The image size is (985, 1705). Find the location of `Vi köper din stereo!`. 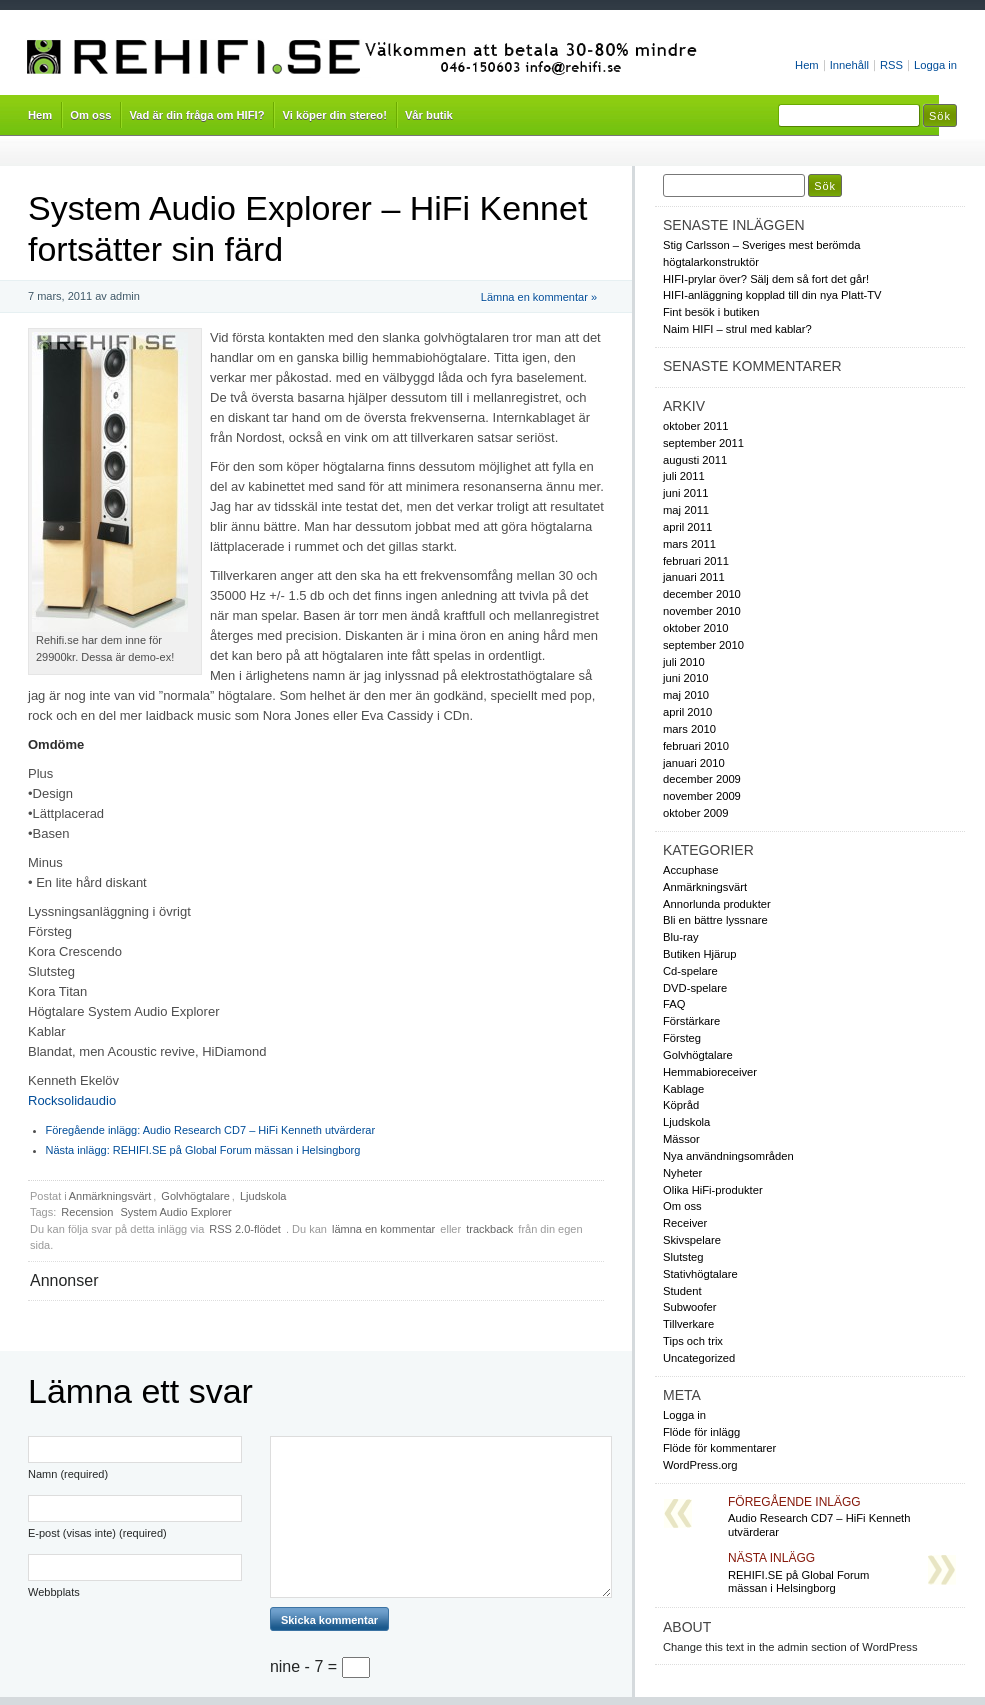

Vi köper din stereo! is located at coordinates (334, 115).